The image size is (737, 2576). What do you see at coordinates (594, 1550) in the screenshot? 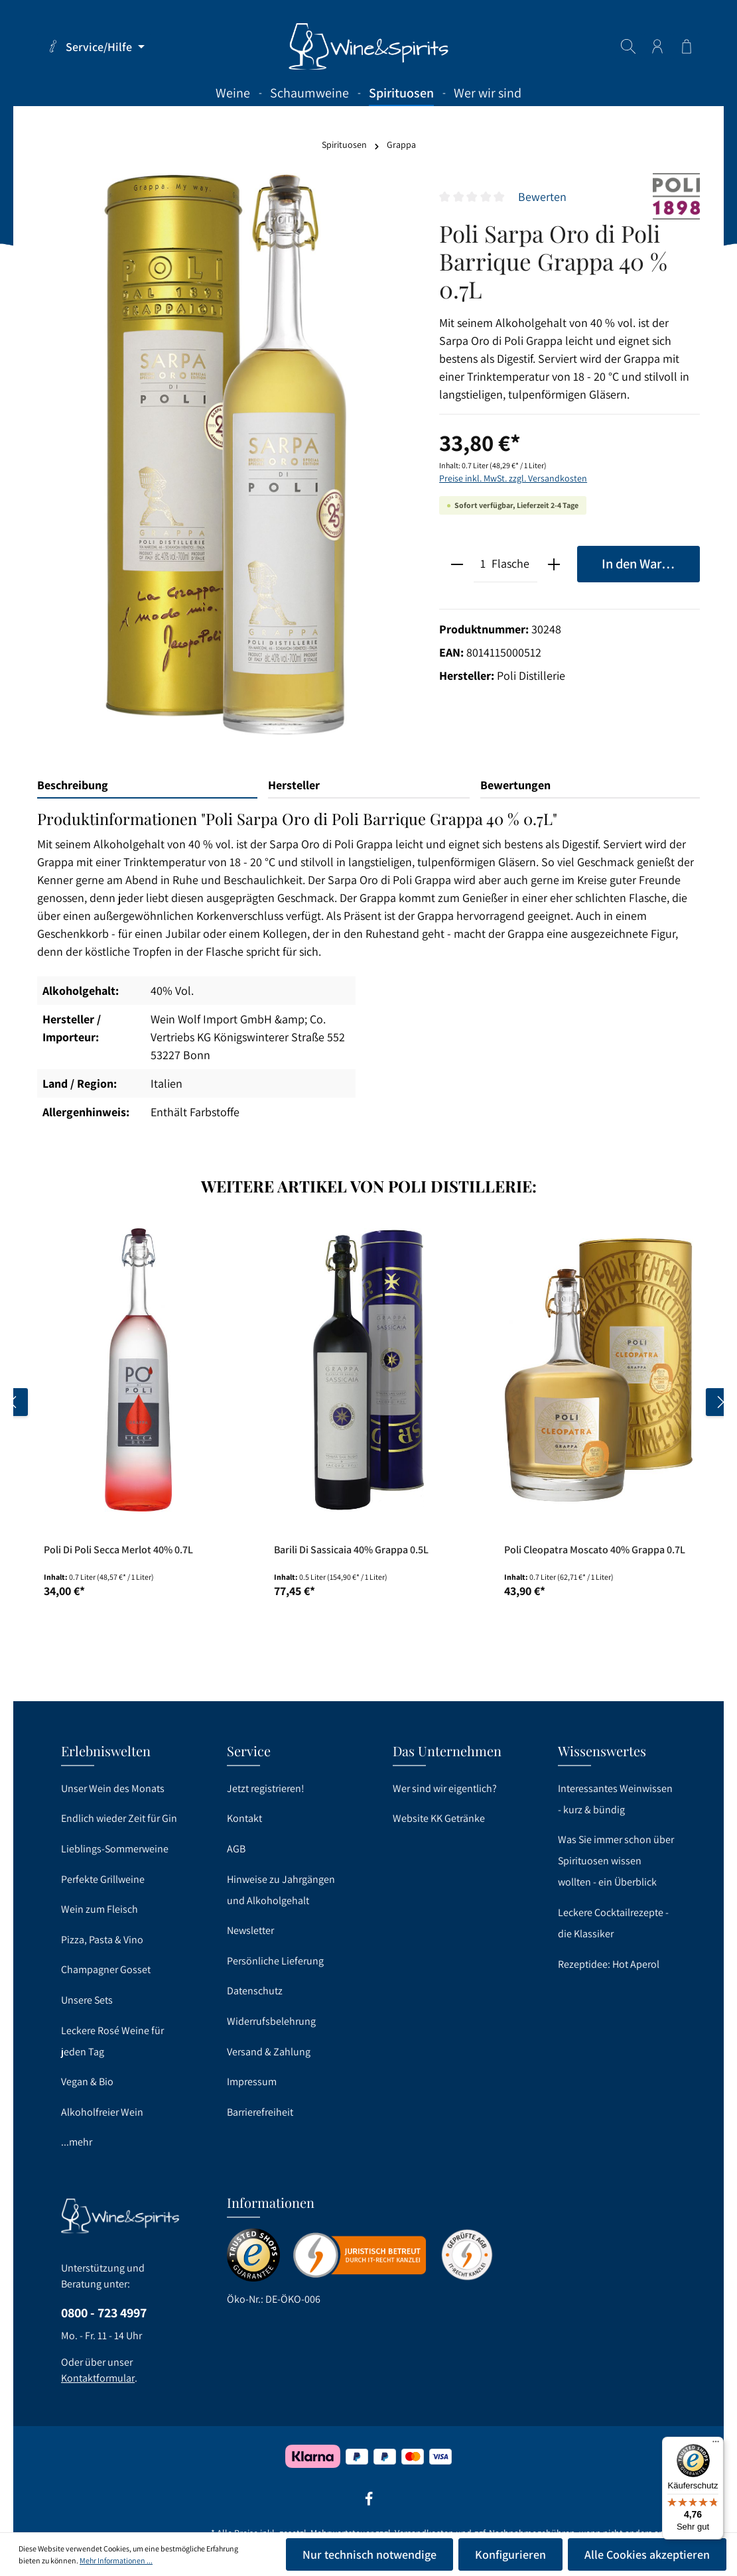
I see `Poli Cleopatra Moscato 40% Grappa 0.7L` at bounding box center [594, 1550].